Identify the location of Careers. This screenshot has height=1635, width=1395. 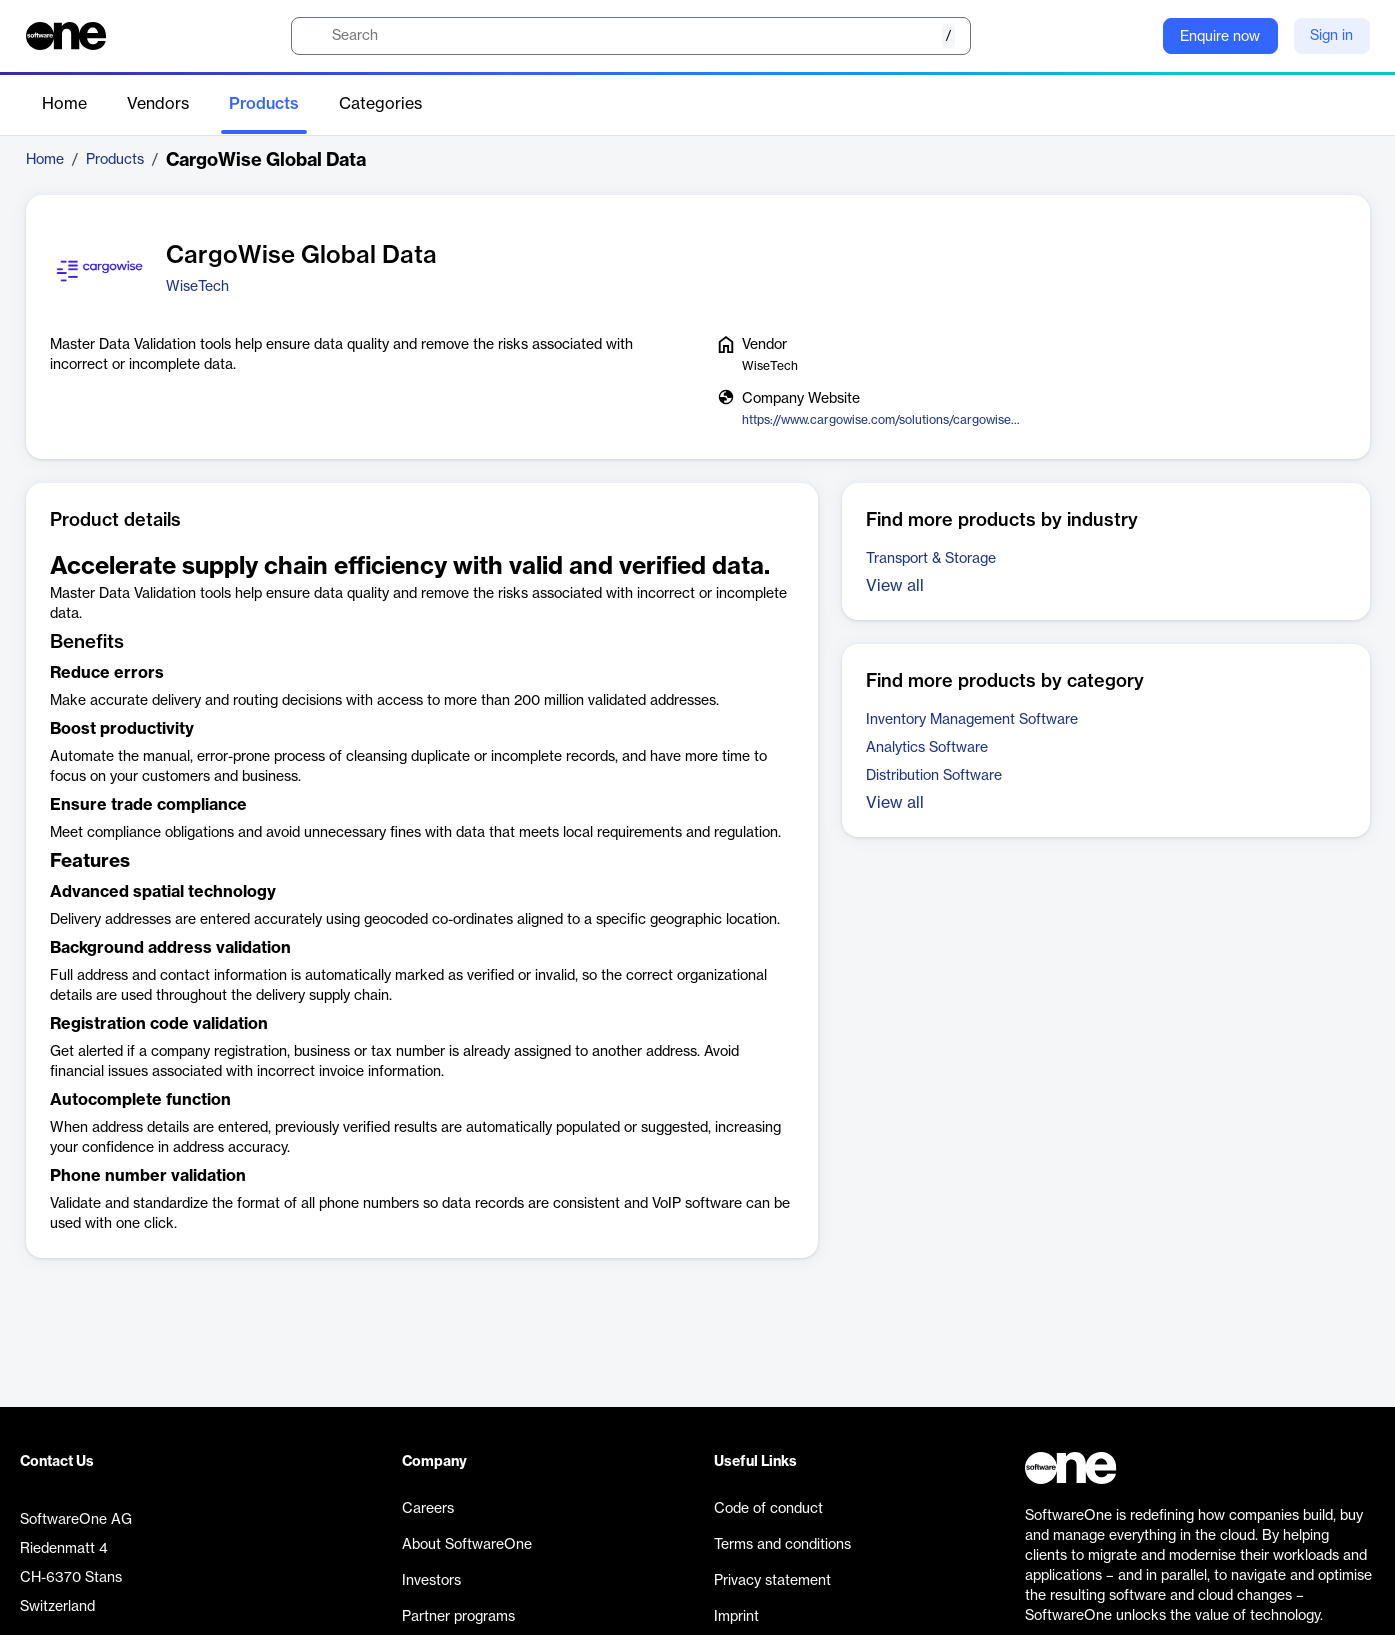
(428, 1509).